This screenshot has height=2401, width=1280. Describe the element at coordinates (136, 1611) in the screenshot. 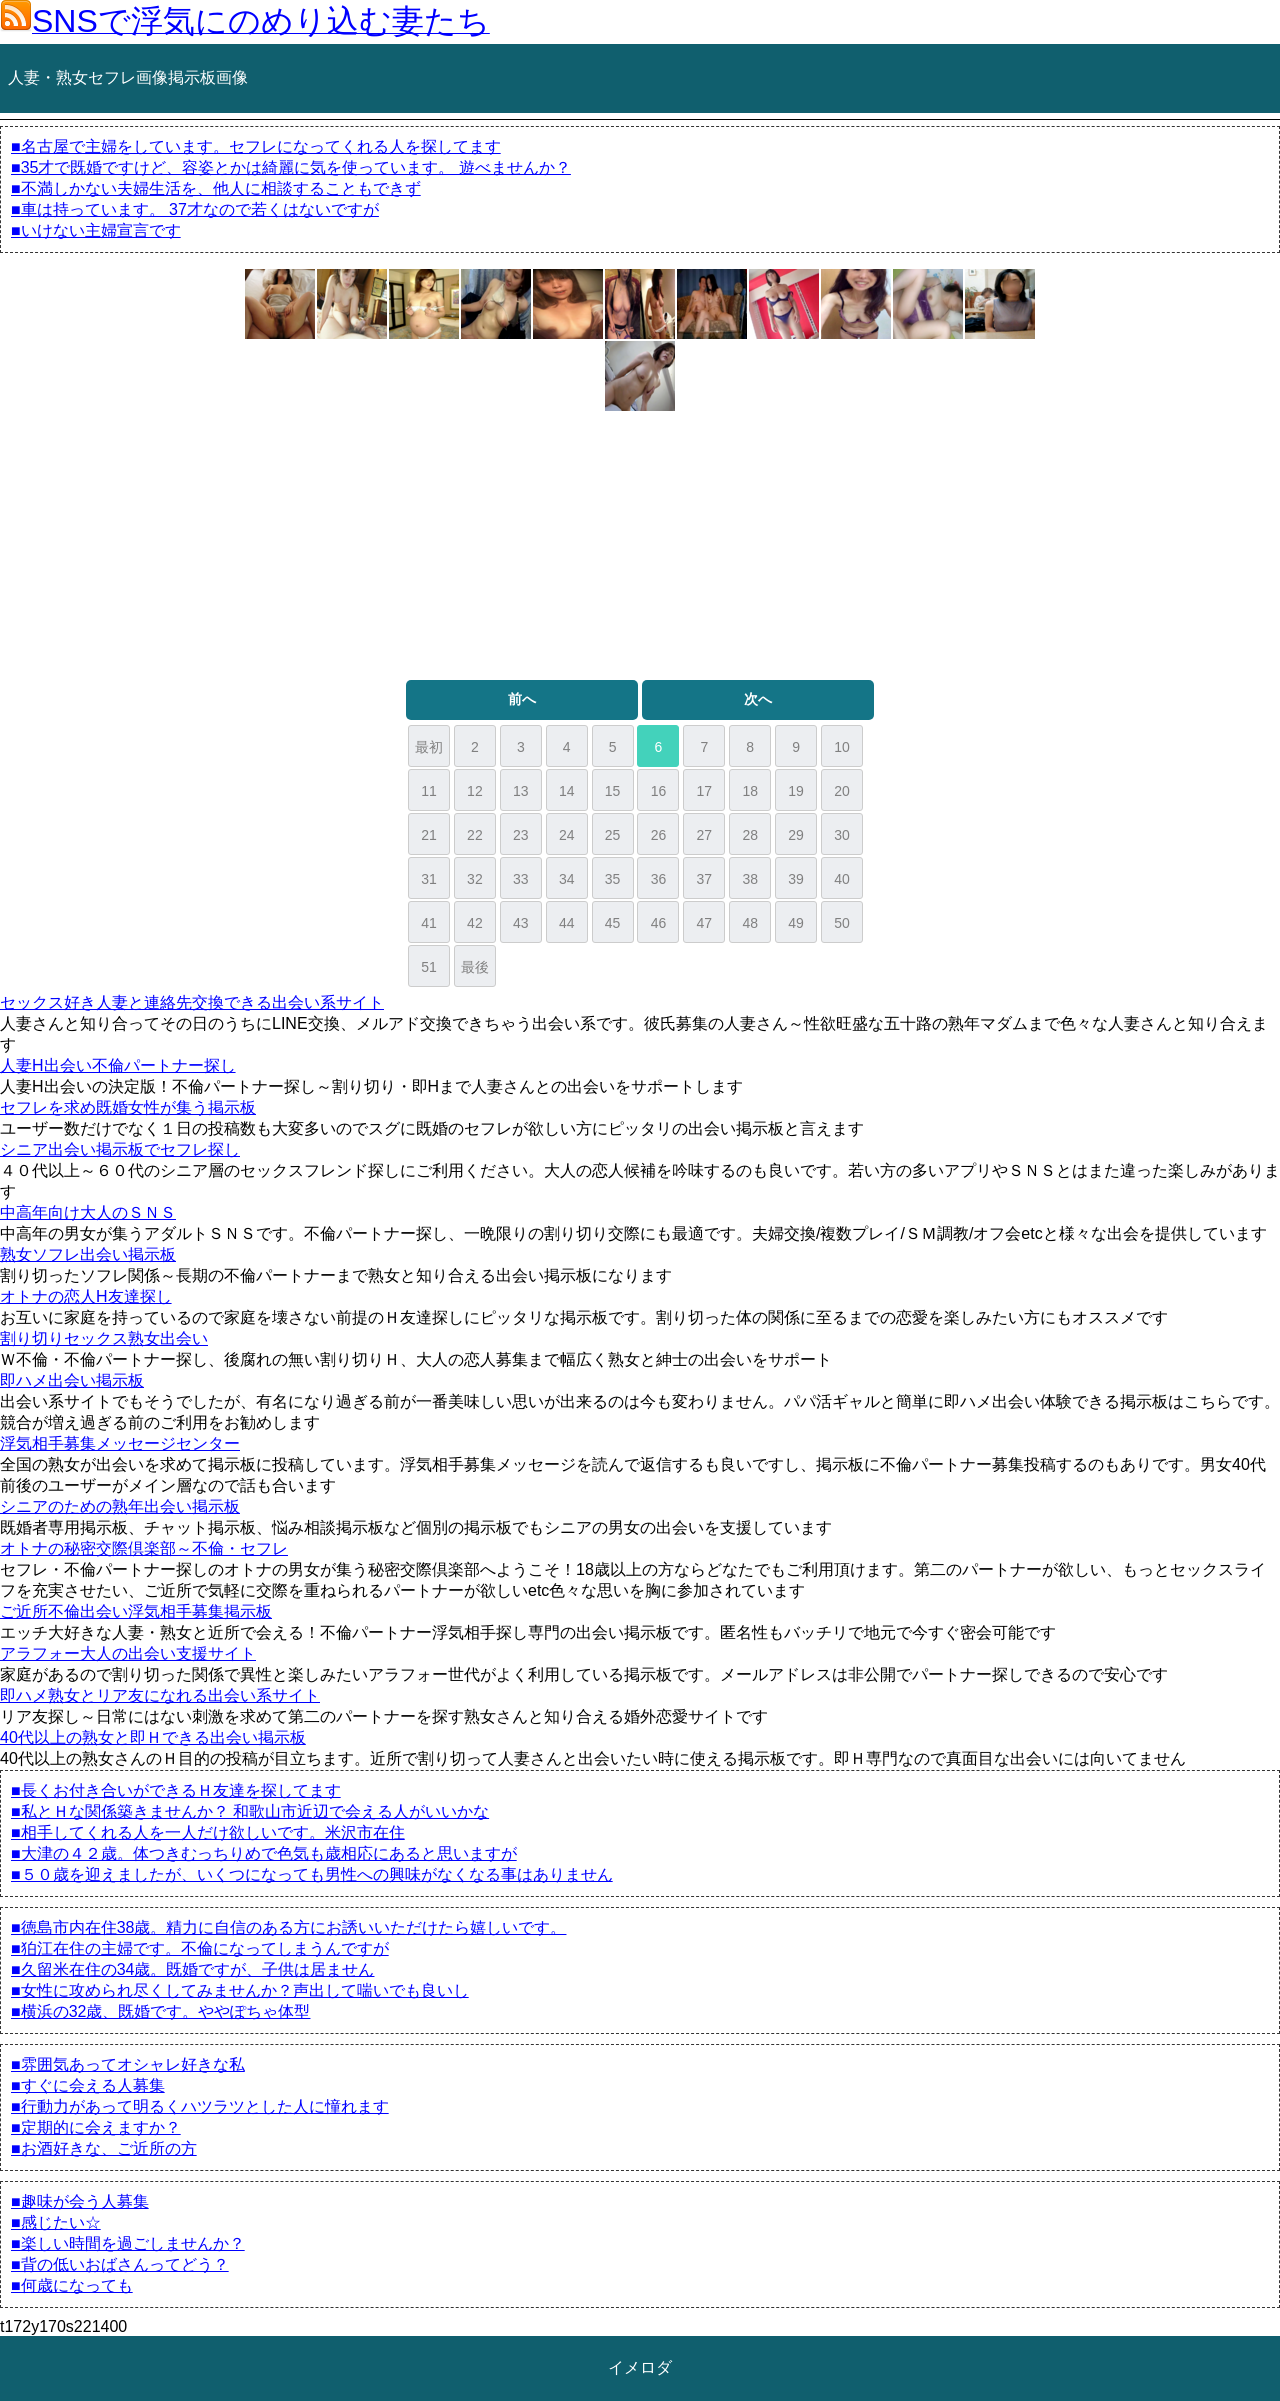

I see `ご近所不倫出会い浮気相手募集掲示板` at that location.